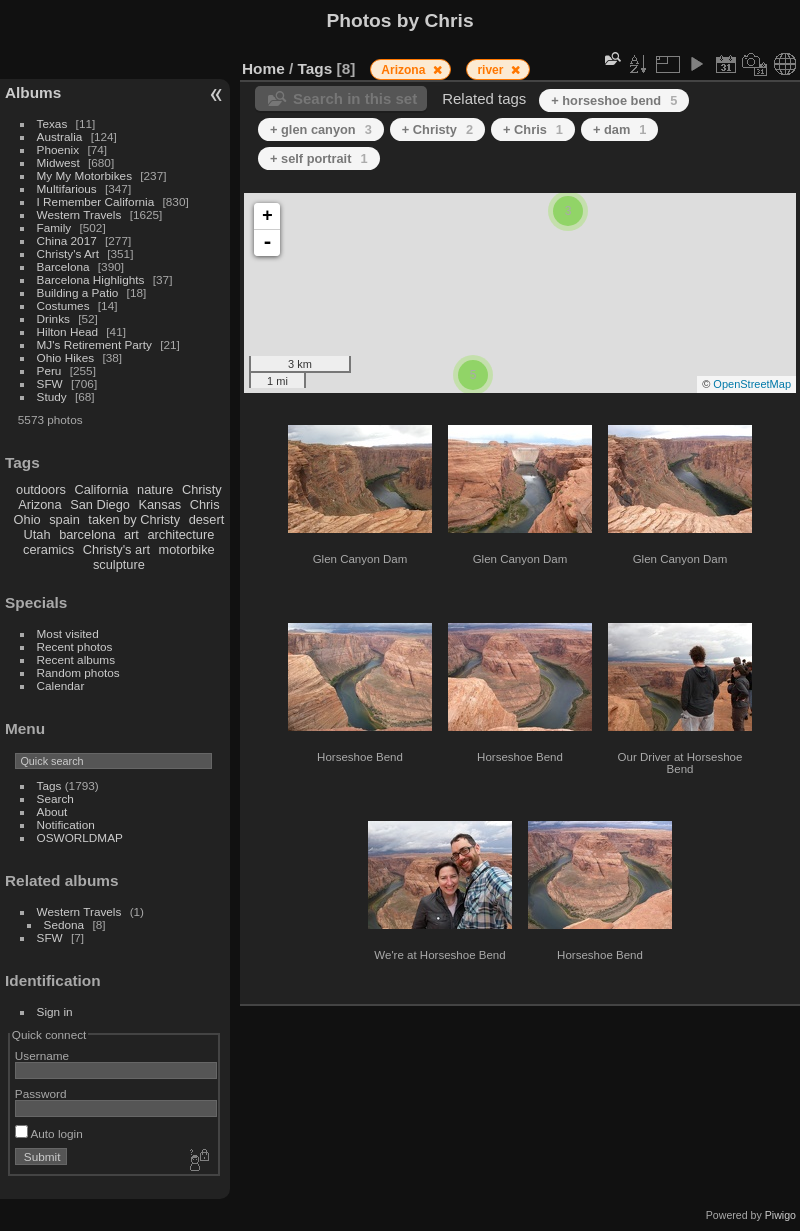  What do you see at coordinates (100, 504) in the screenshot?
I see `San Diego` at bounding box center [100, 504].